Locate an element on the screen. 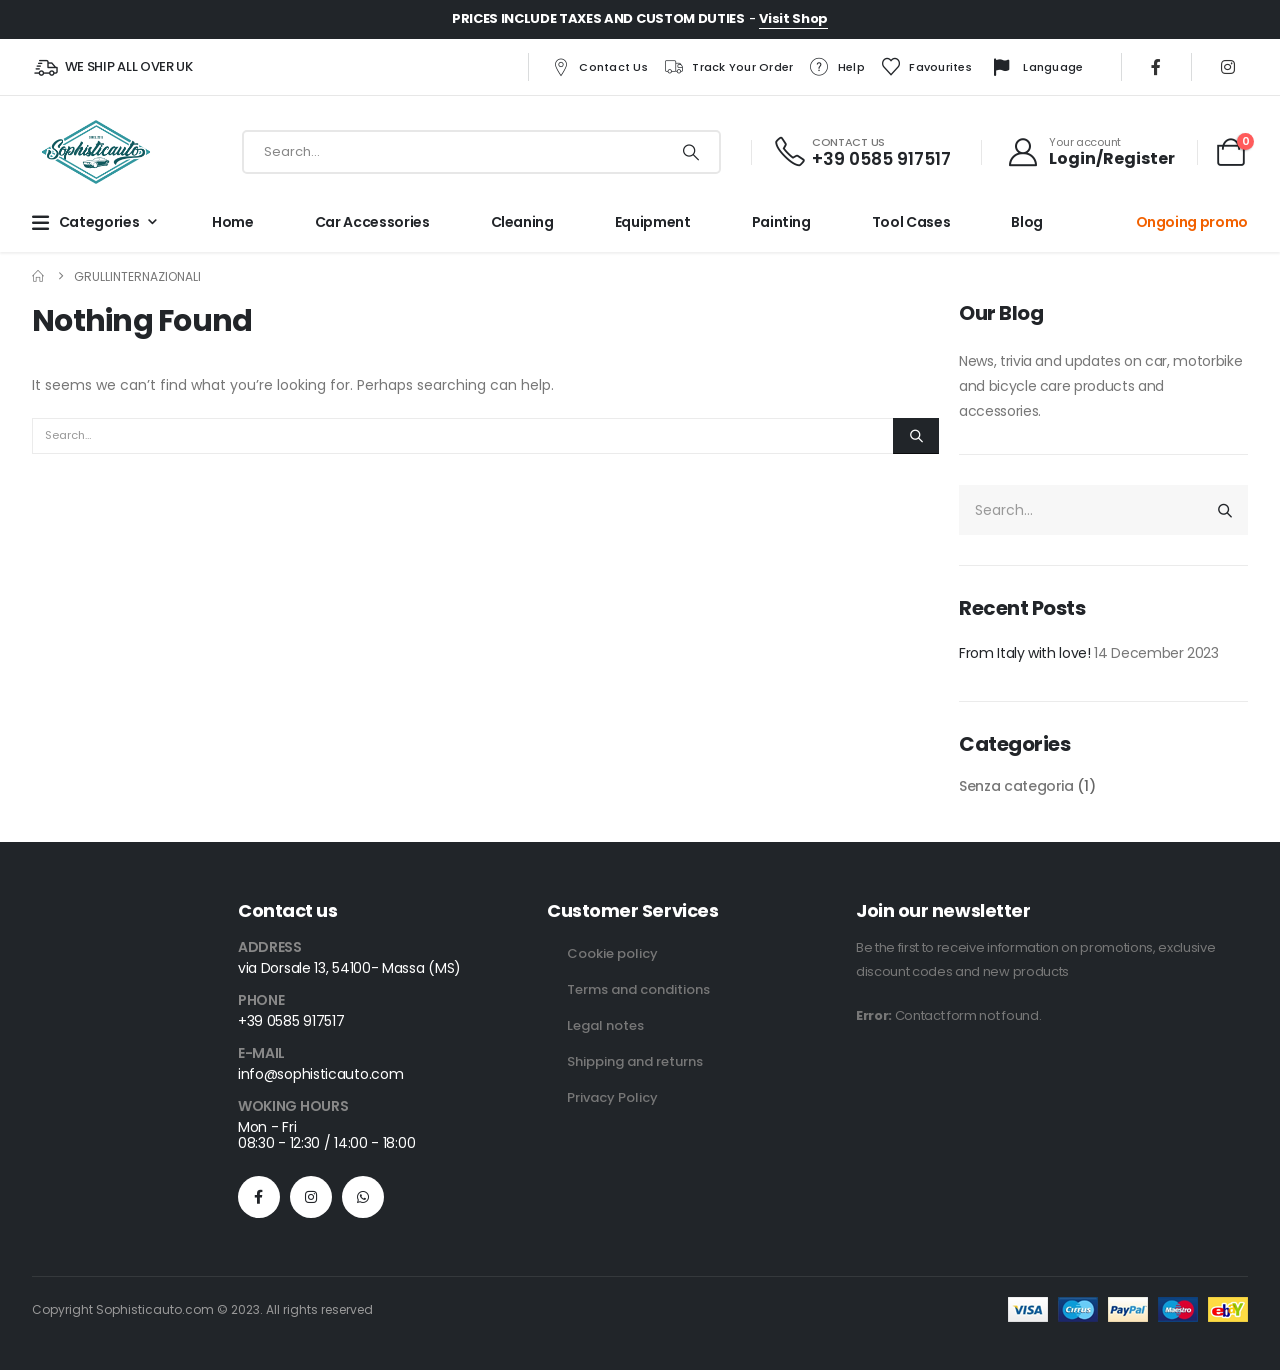 The image size is (1280, 1370). Shipping and returns is located at coordinates (635, 1061).